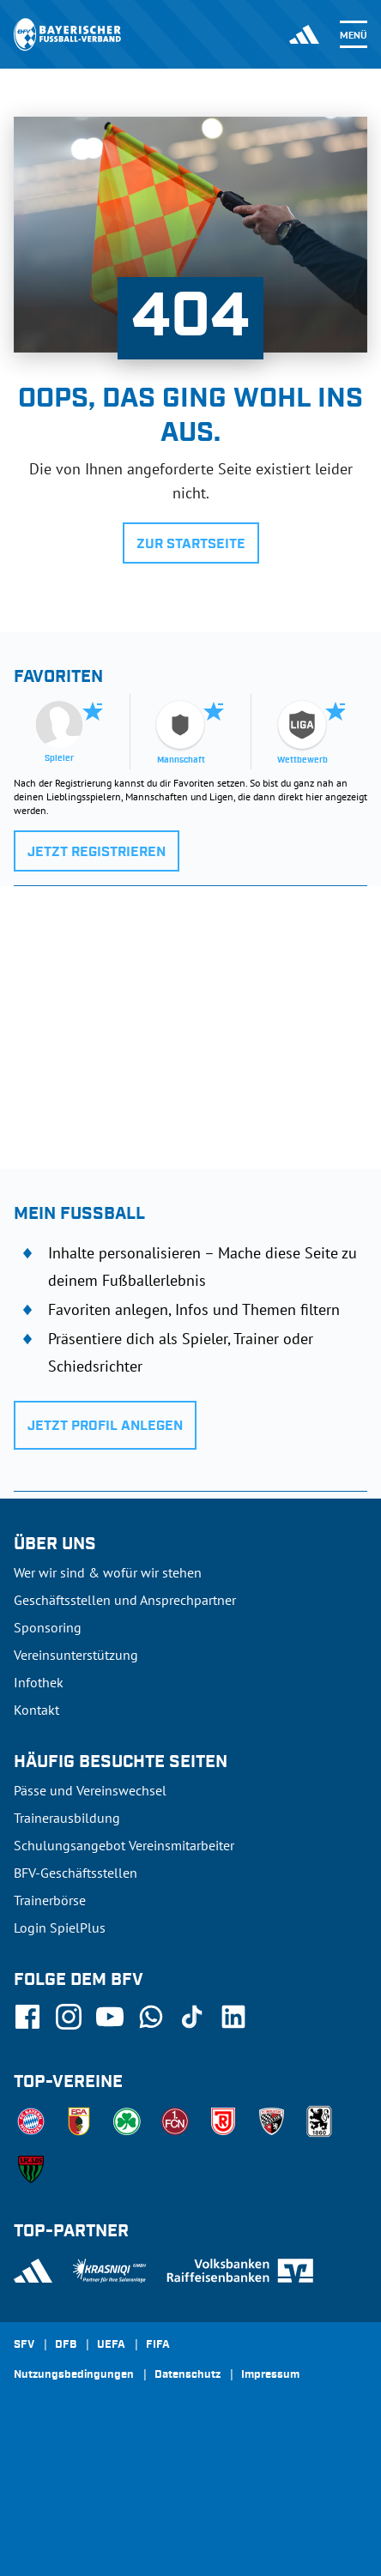 This screenshot has width=381, height=2576. I want to click on Schulungsangebot Vereinsmitarbeiter, so click(124, 1845).